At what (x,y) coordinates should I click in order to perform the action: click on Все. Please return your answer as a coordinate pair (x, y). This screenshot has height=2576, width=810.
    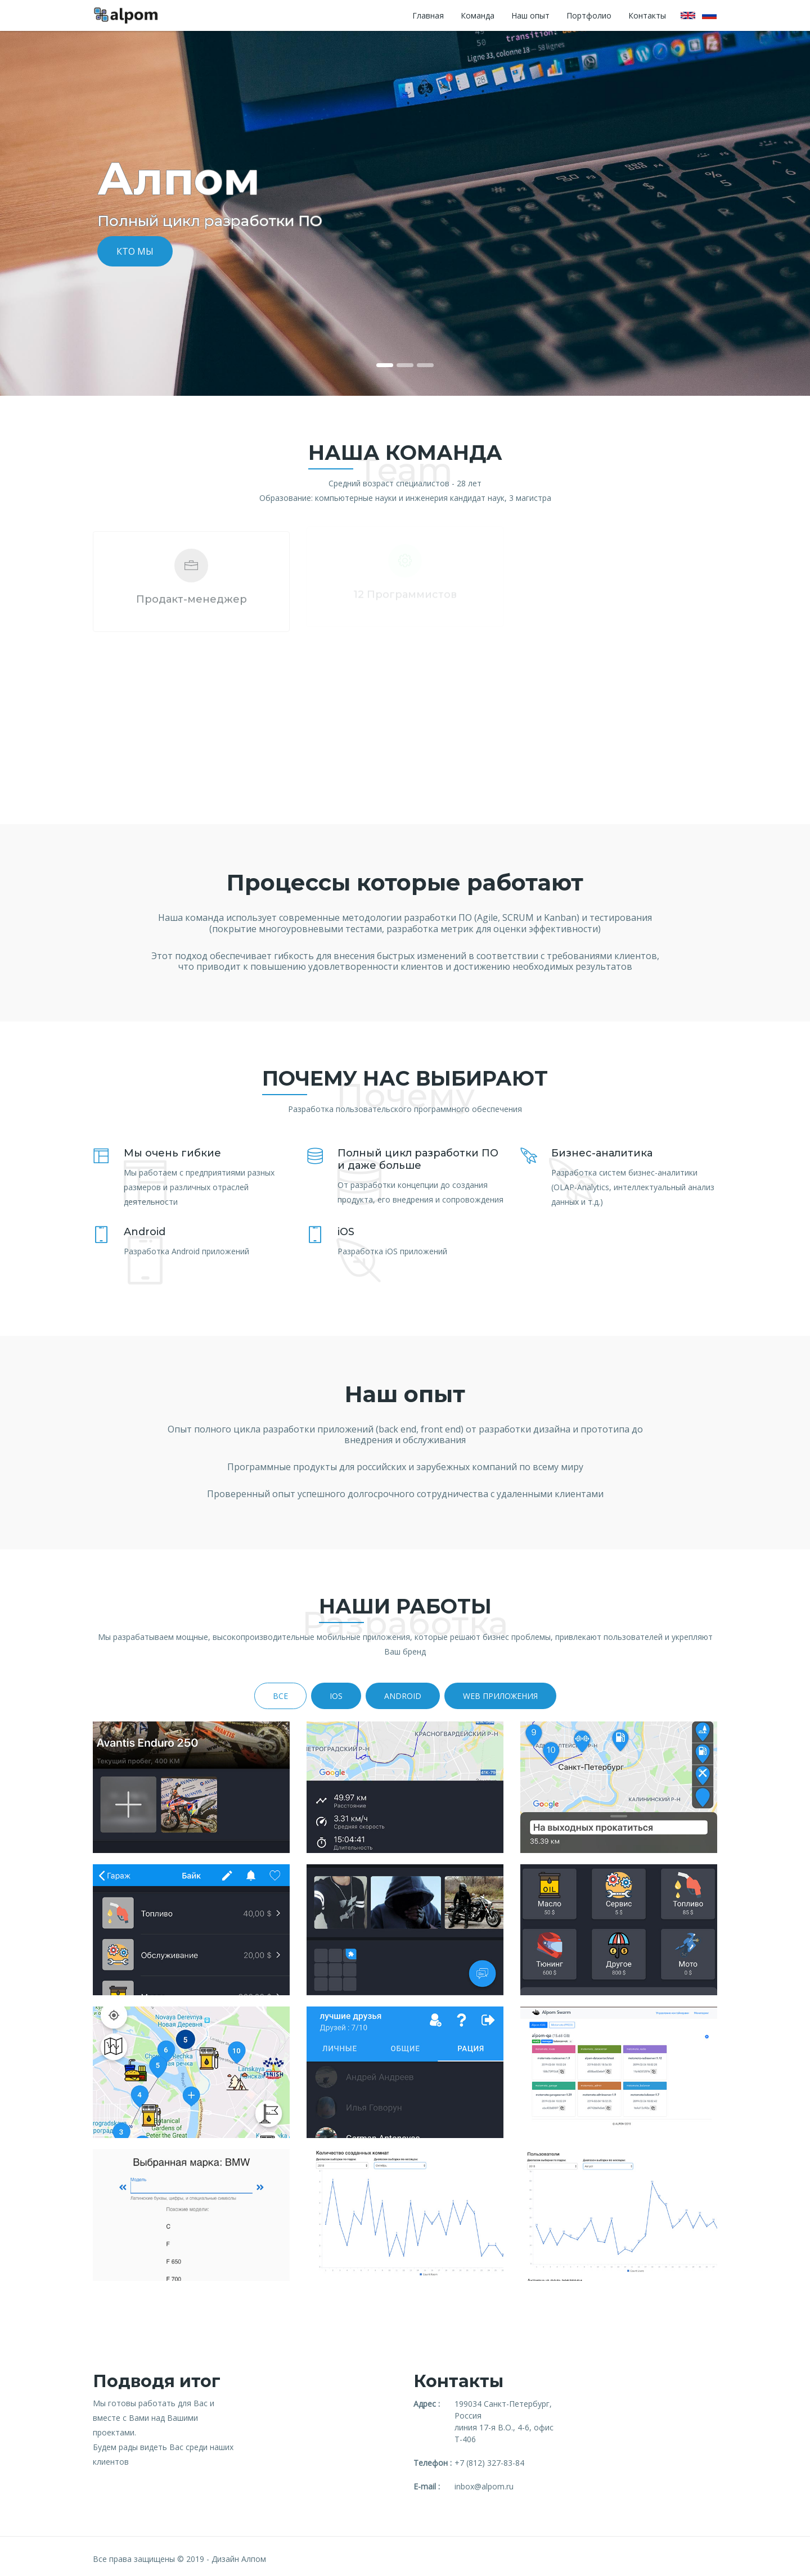
    Looking at the image, I should click on (280, 1696).